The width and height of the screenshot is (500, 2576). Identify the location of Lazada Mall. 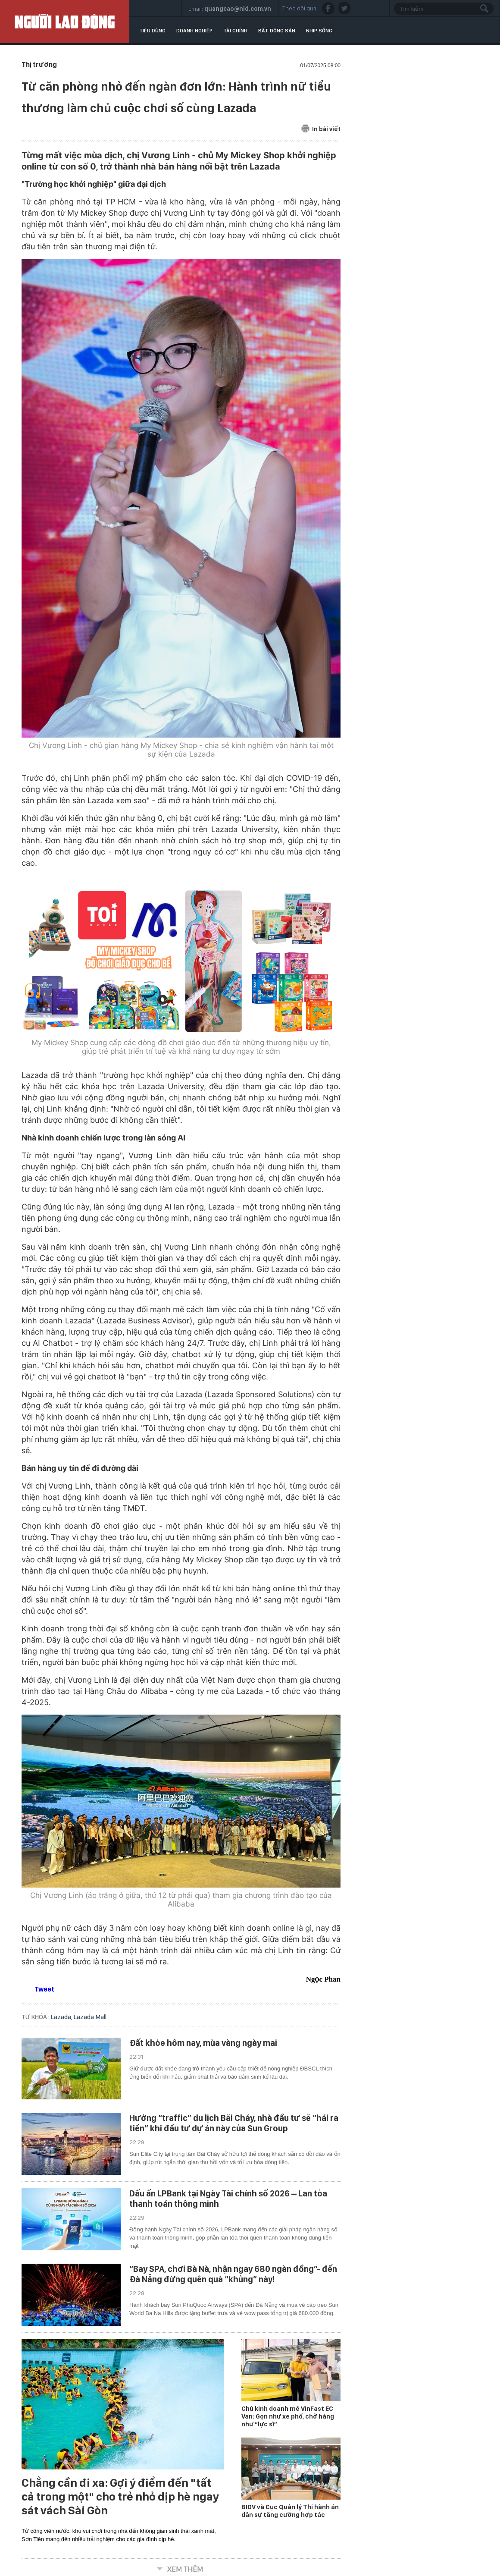
(90, 2017).